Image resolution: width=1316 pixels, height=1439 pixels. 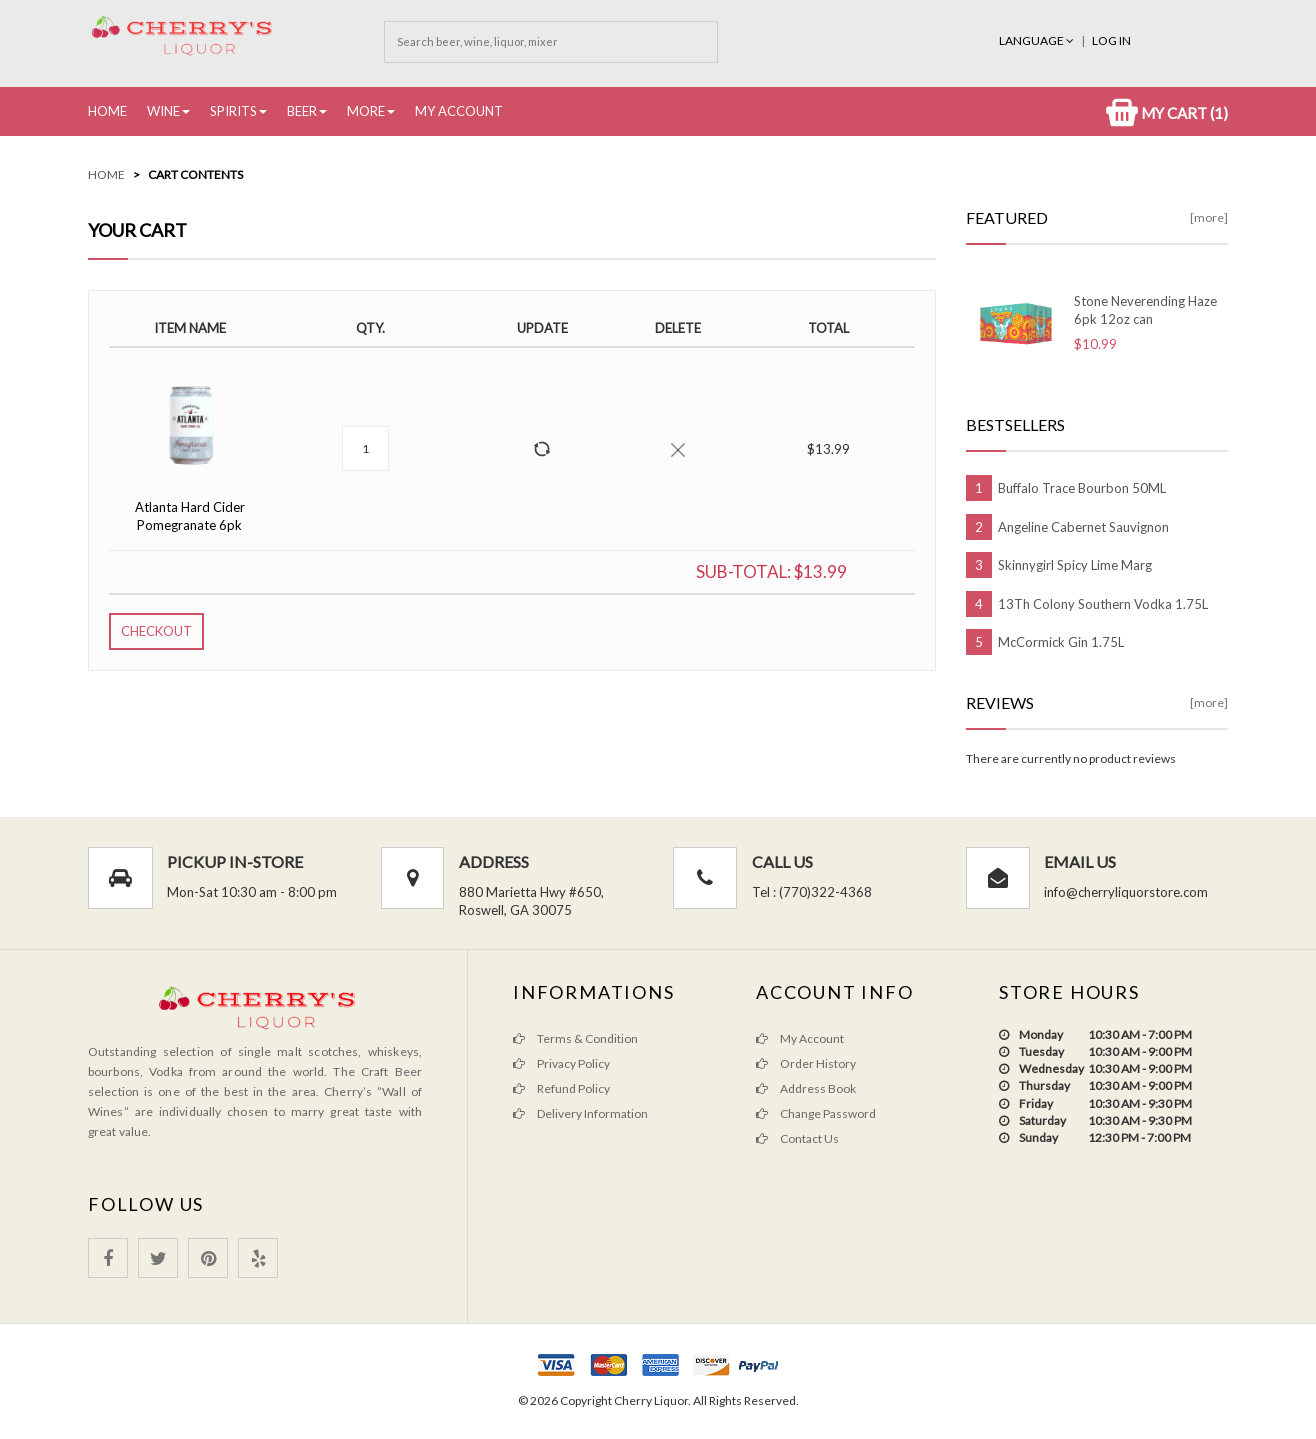 What do you see at coordinates (1145, 310) in the screenshot?
I see `Stone Neverending Haze 6pk 12oz can` at bounding box center [1145, 310].